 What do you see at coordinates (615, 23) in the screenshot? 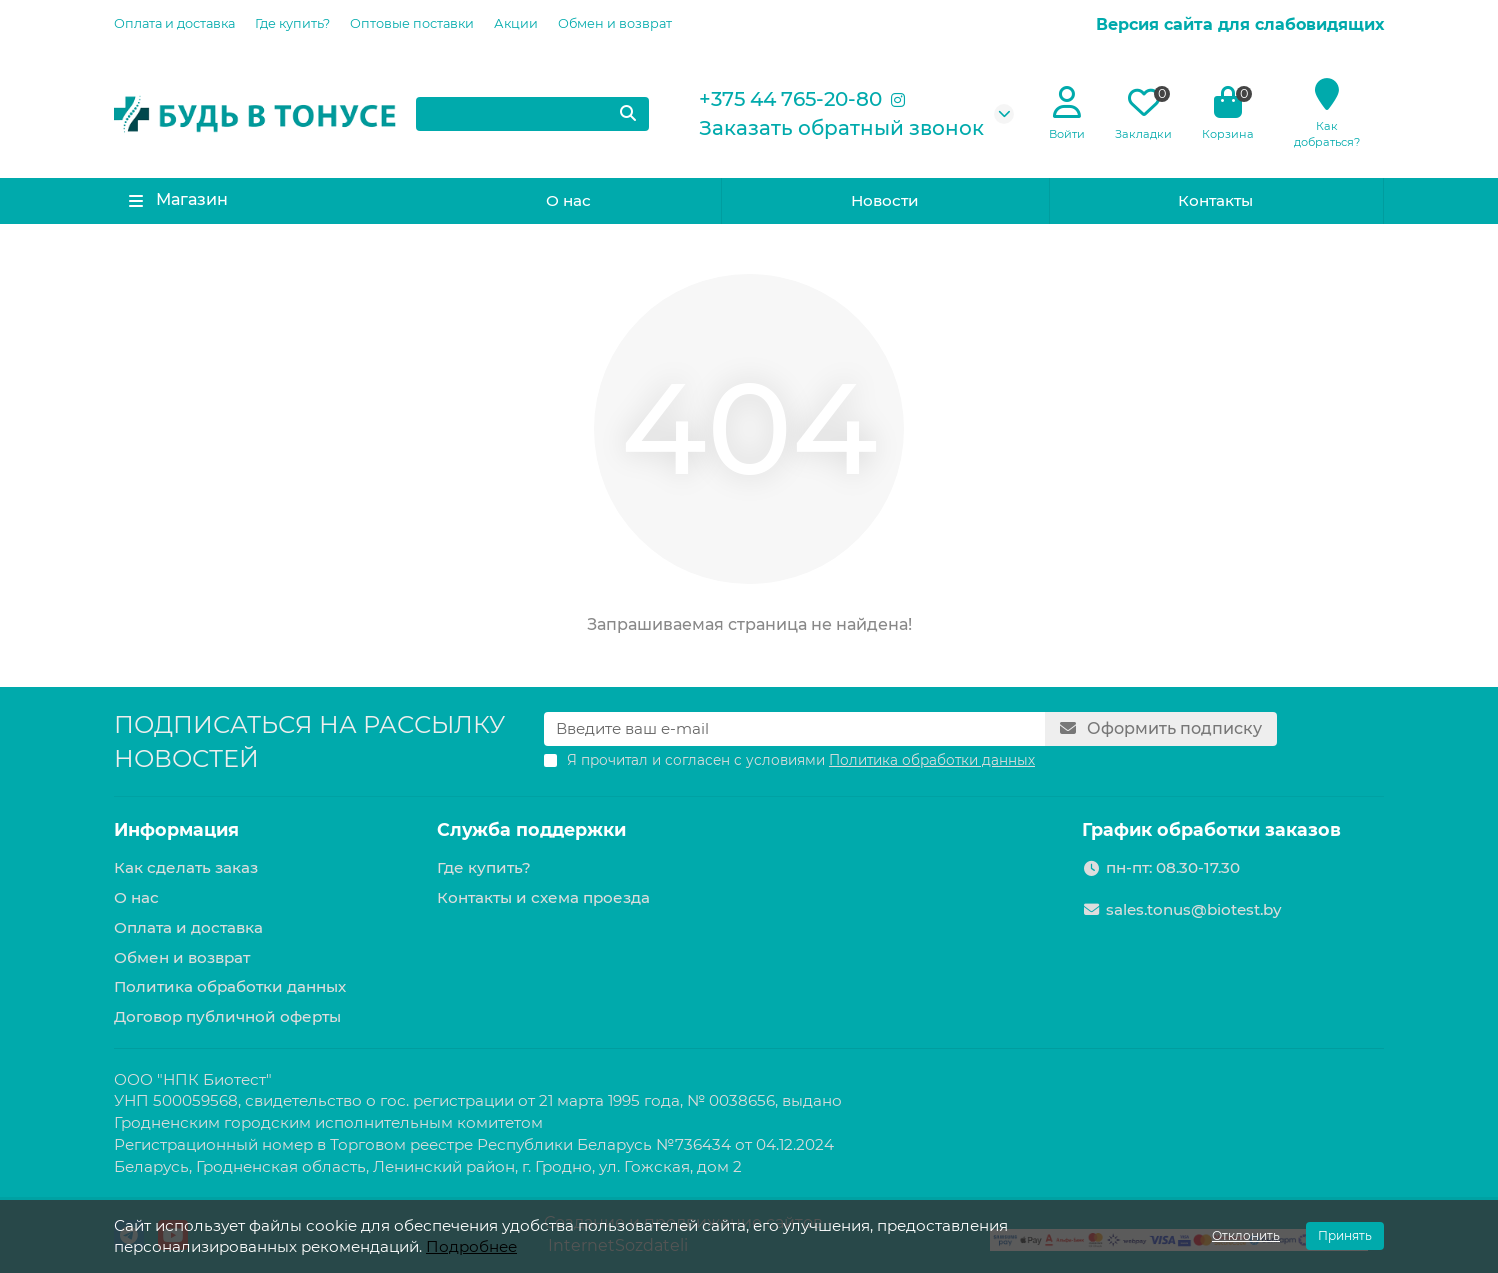
I see `Обмен и возврат` at bounding box center [615, 23].